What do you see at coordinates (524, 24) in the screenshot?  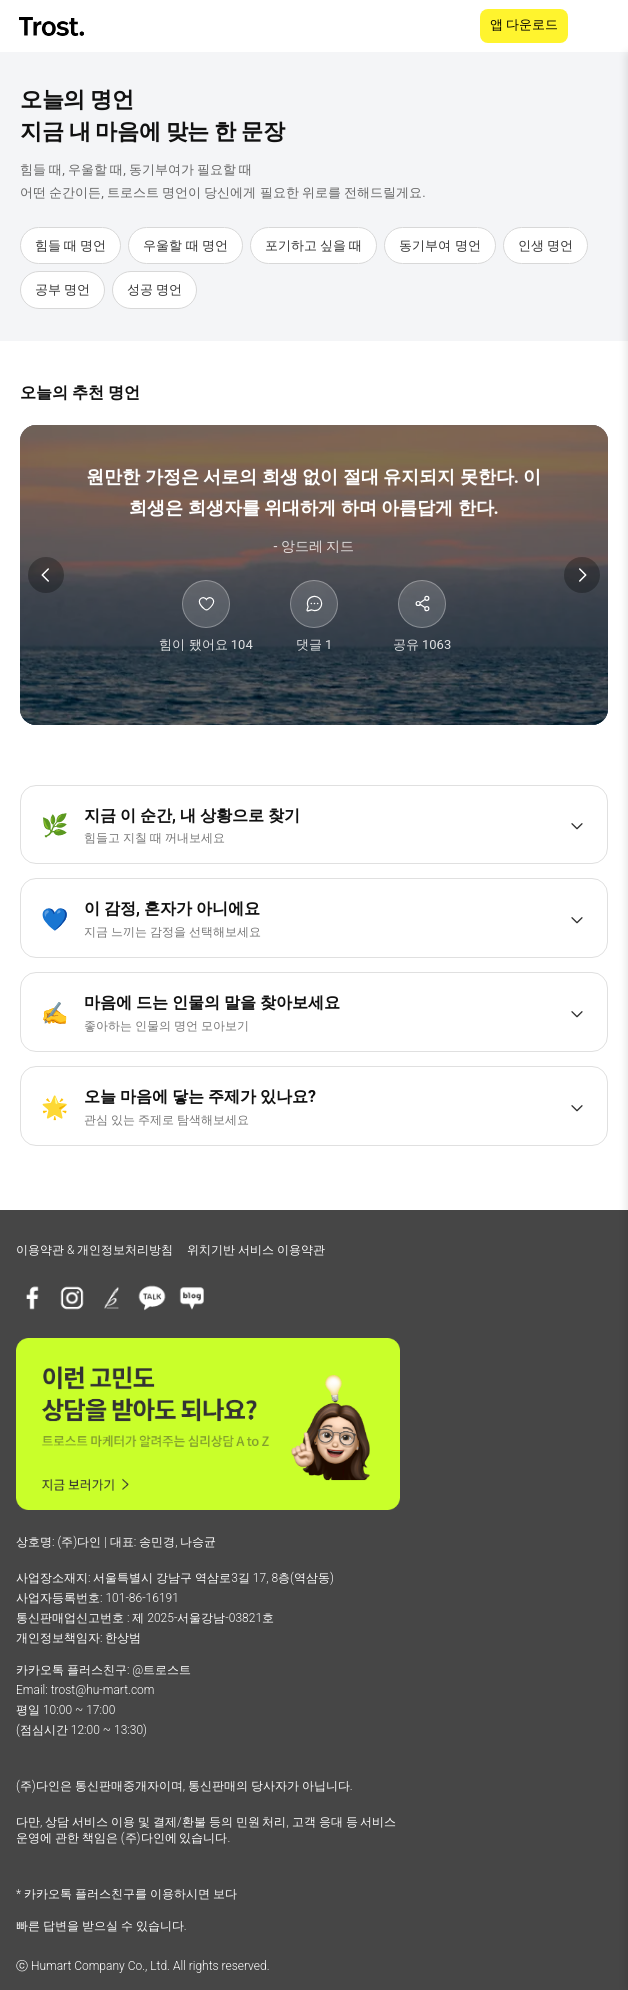 I see `앱 다운로드` at bounding box center [524, 24].